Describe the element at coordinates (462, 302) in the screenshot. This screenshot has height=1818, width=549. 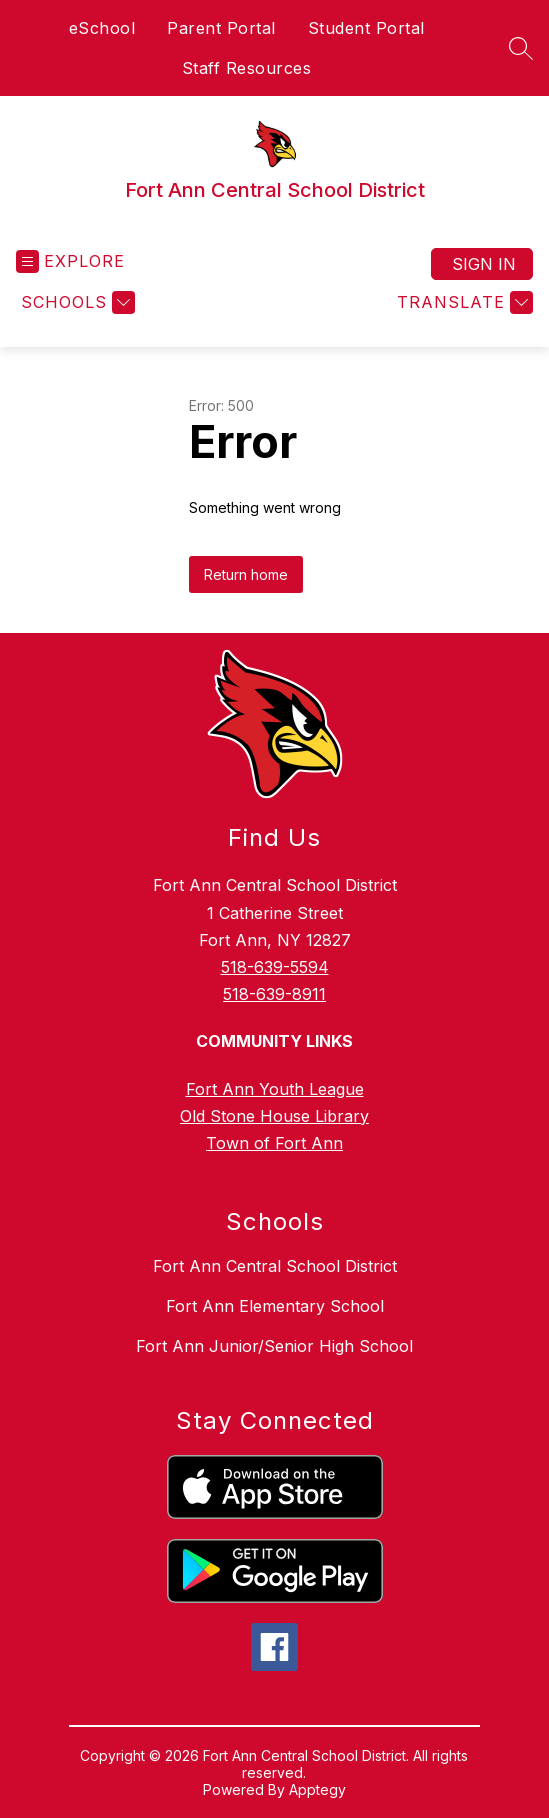
I see `[Translate Site]` at that location.